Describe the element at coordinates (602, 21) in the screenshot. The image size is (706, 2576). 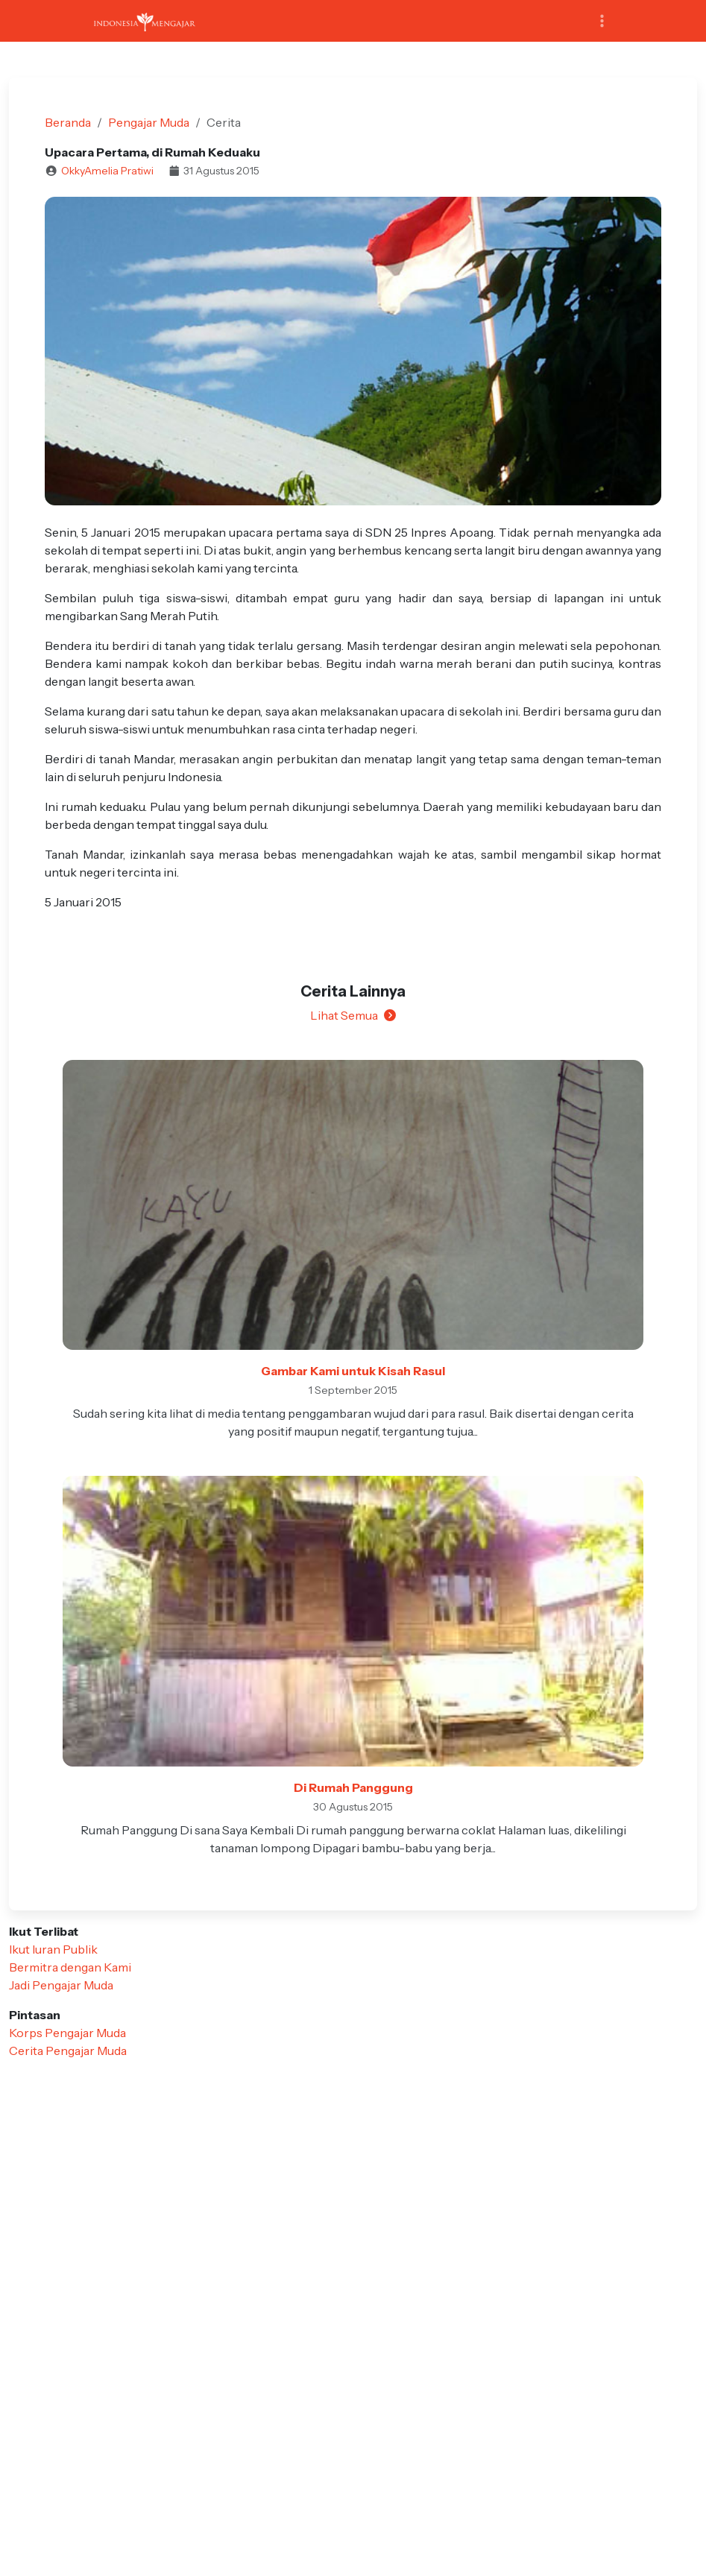
I see `[Toggle navigation]` at that location.